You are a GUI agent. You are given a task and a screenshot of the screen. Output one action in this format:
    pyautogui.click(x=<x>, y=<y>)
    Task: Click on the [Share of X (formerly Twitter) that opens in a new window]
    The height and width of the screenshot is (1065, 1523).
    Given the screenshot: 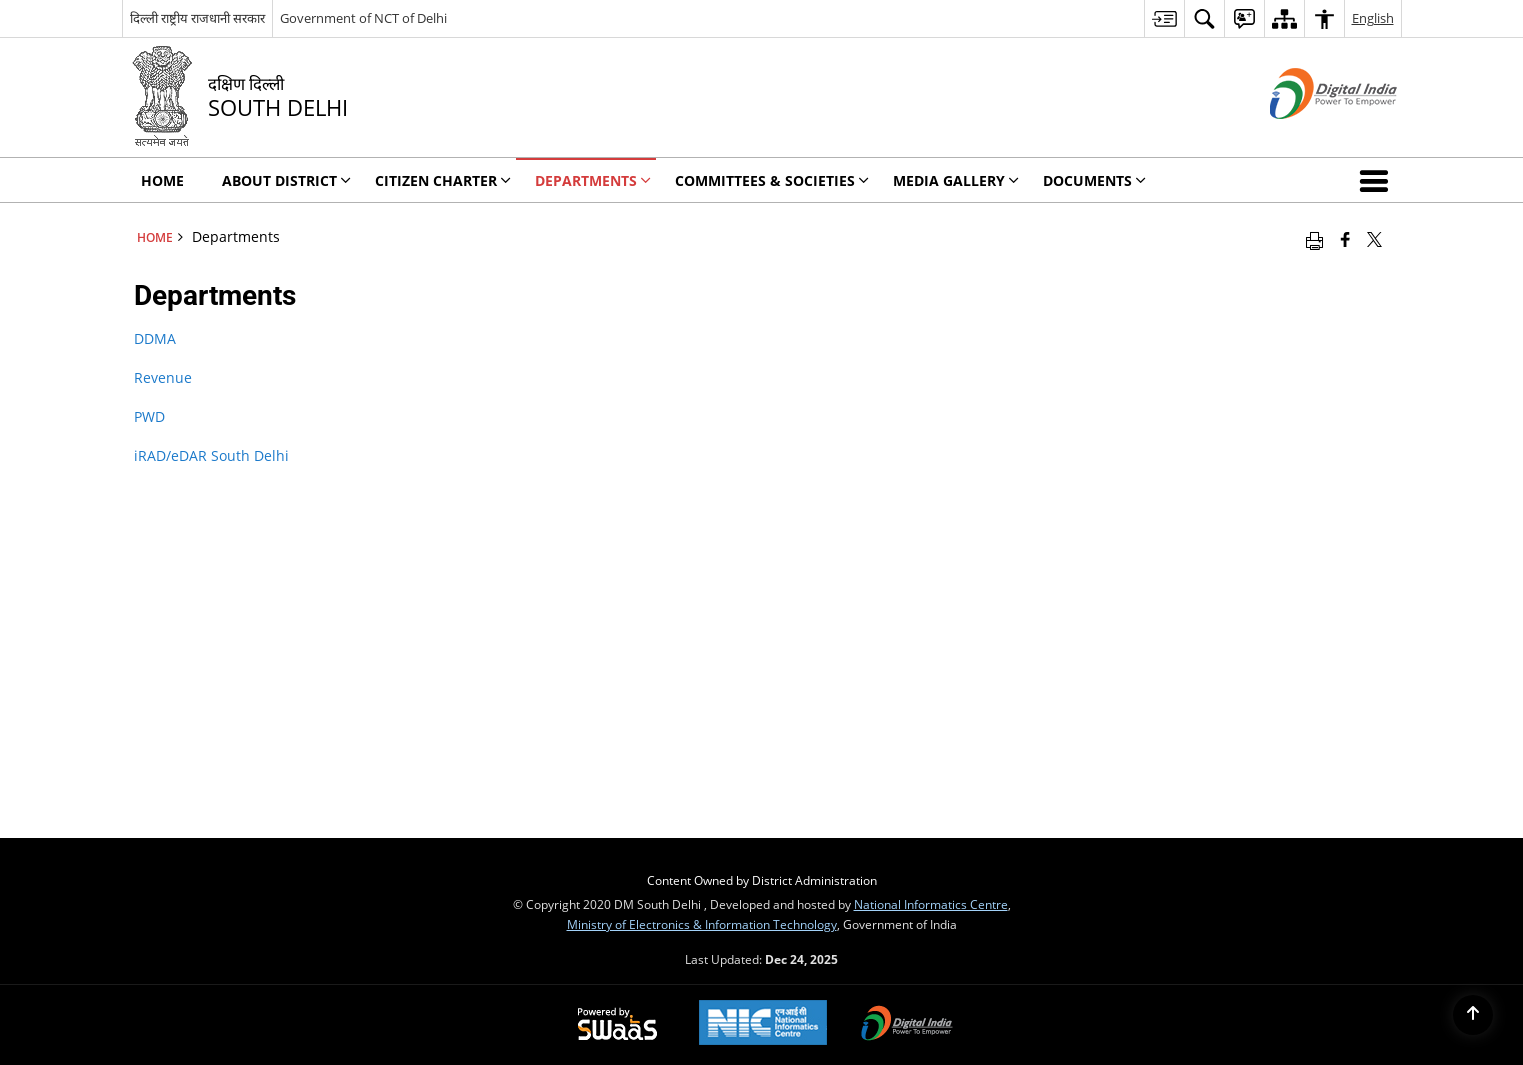 What is the action you would take?
    pyautogui.click(x=1374, y=239)
    